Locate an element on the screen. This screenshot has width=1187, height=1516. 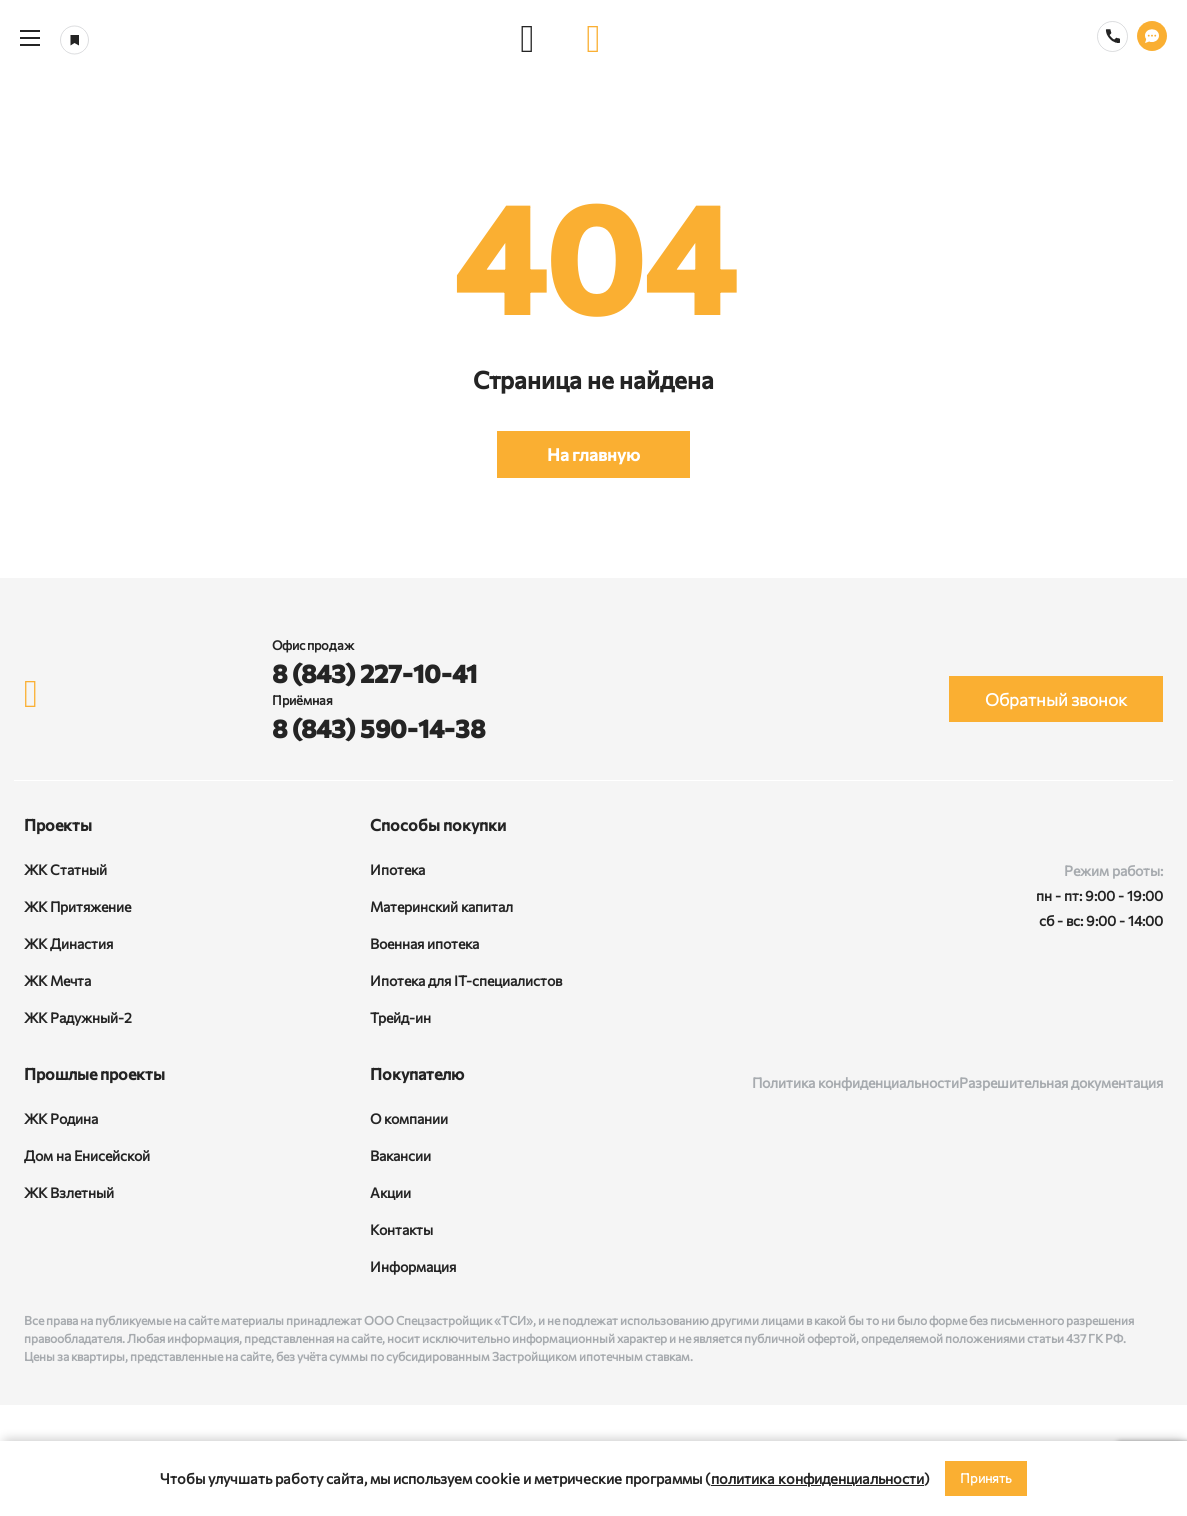
Информация is located at coordinates (413, 1266).